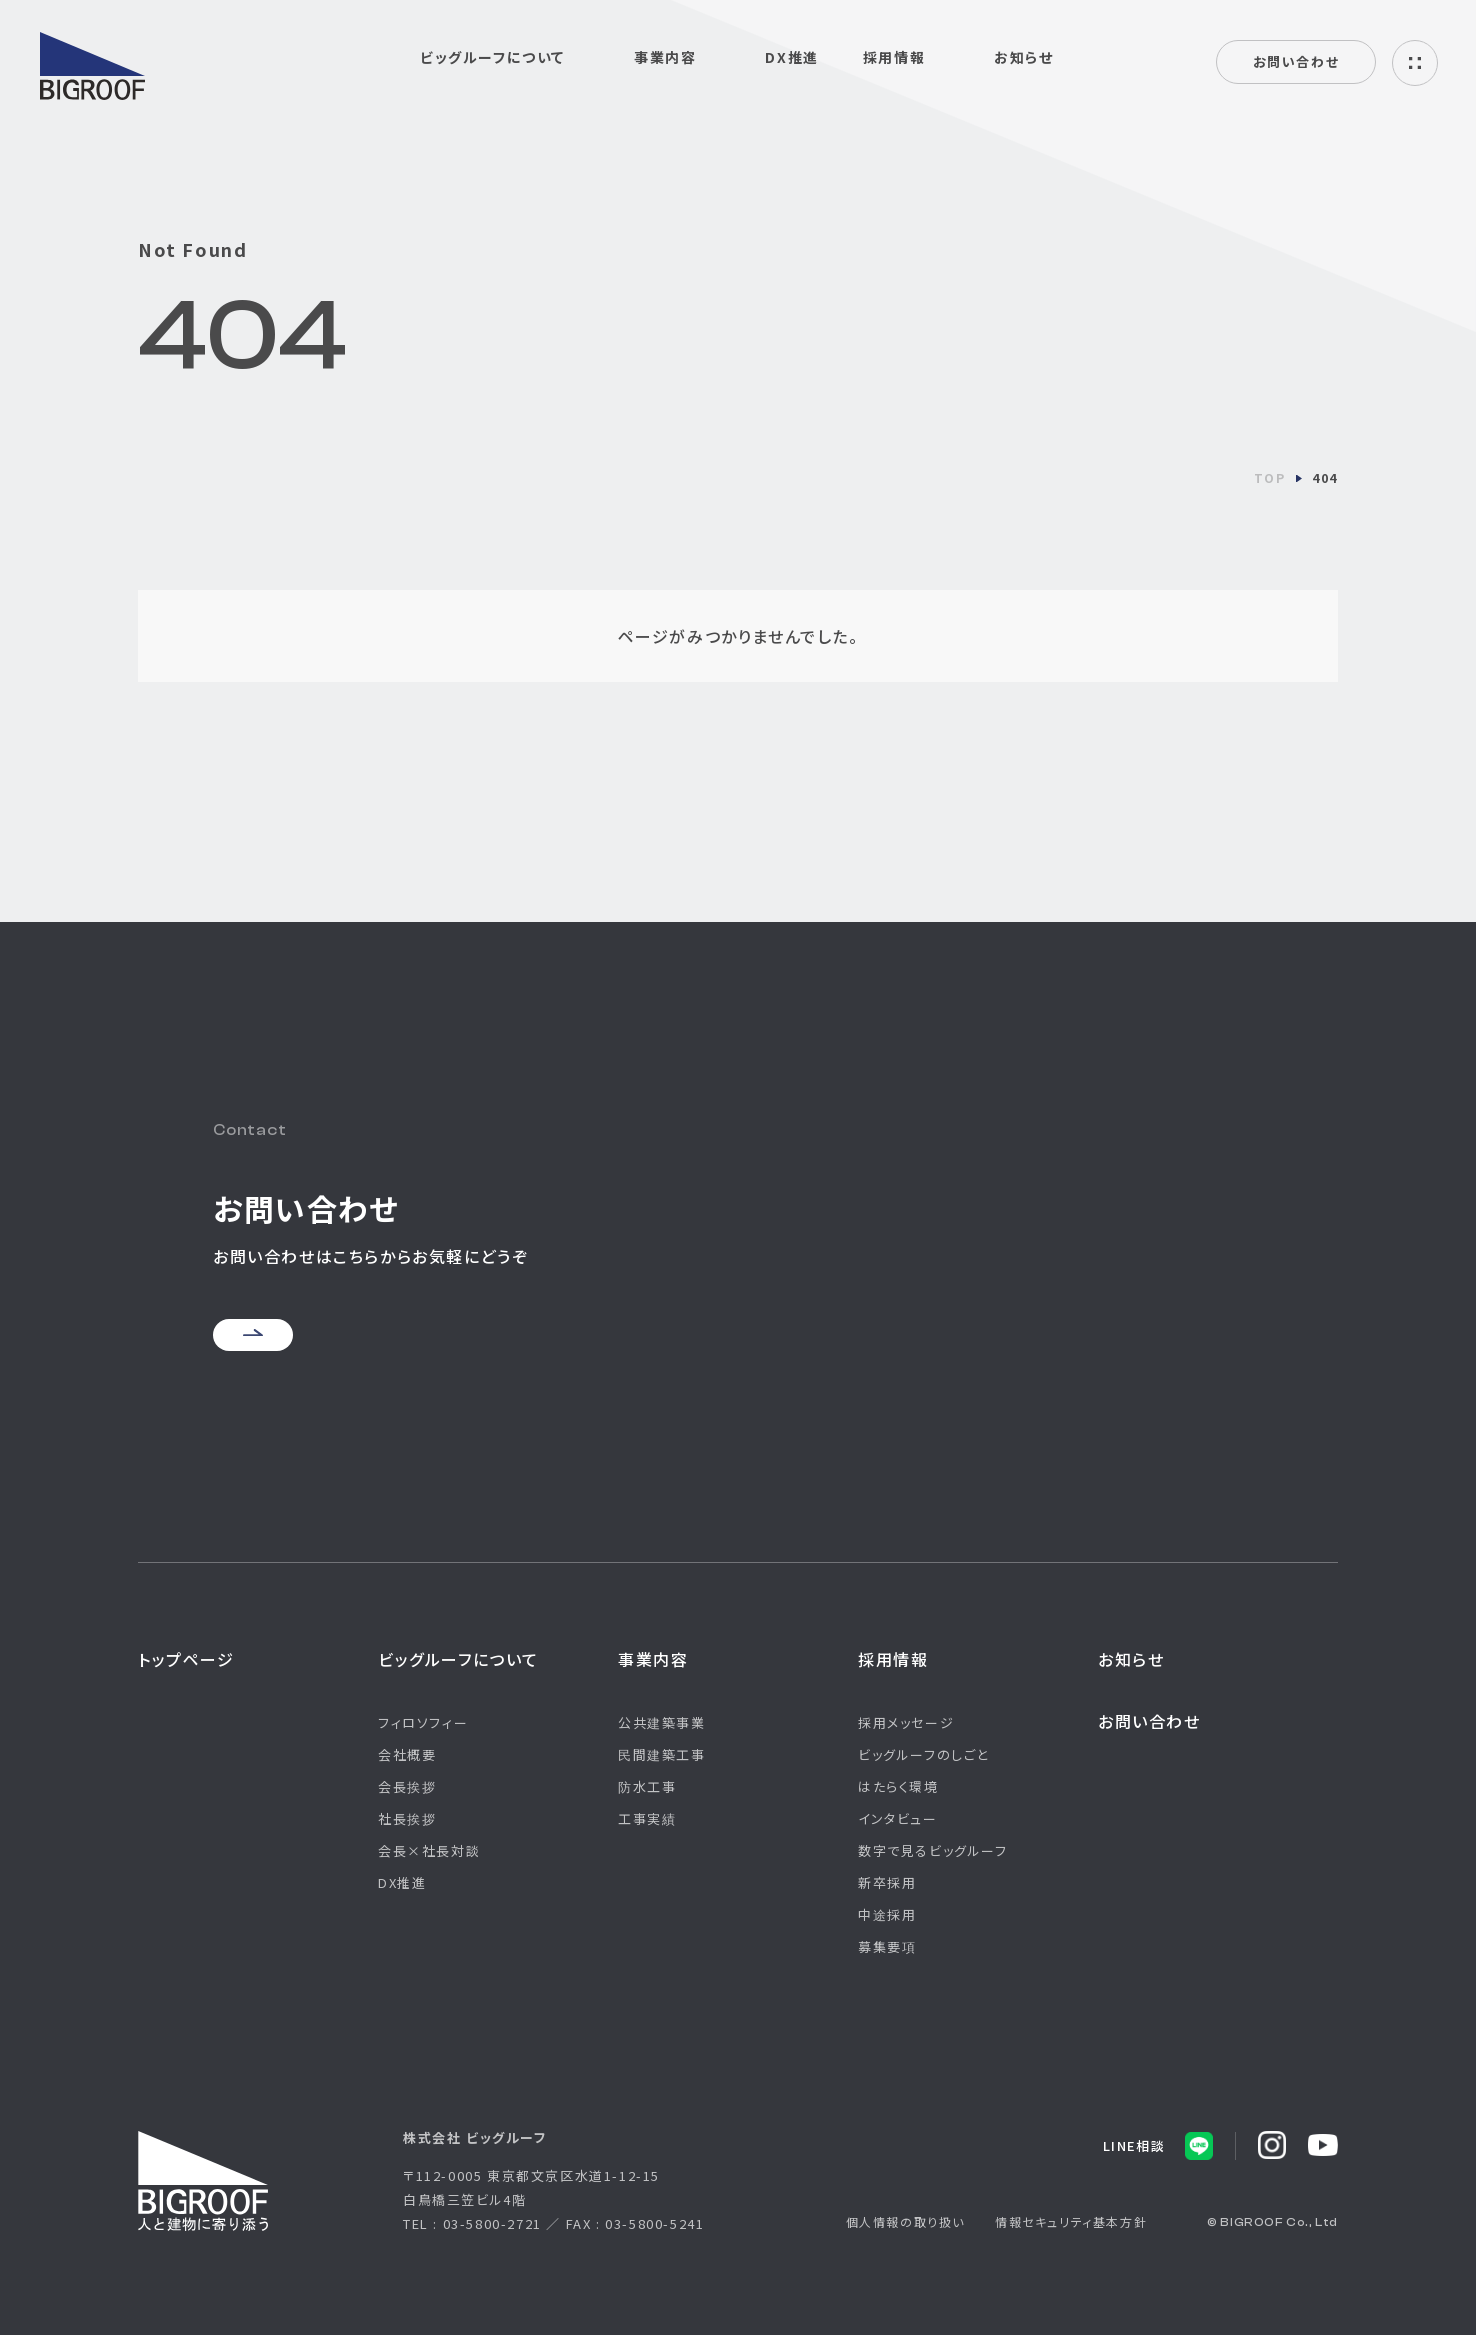  Describe the element at coordinates (887, 1882) in the screenshot. I see `新卒採用` at that location.